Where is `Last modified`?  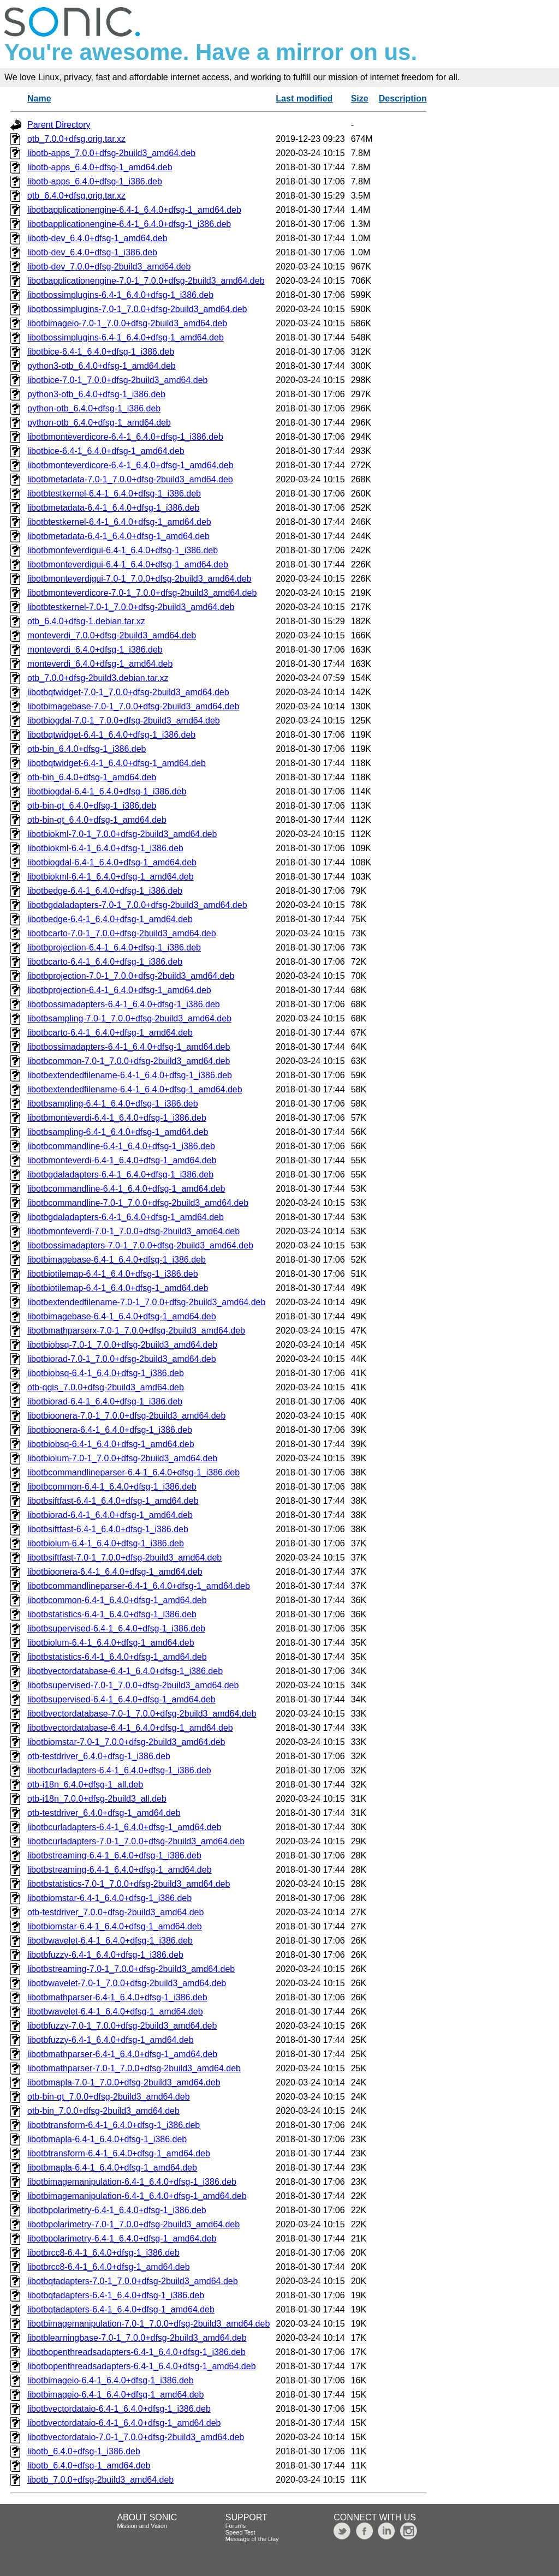
Last modified is located at coordinates (304, 98).